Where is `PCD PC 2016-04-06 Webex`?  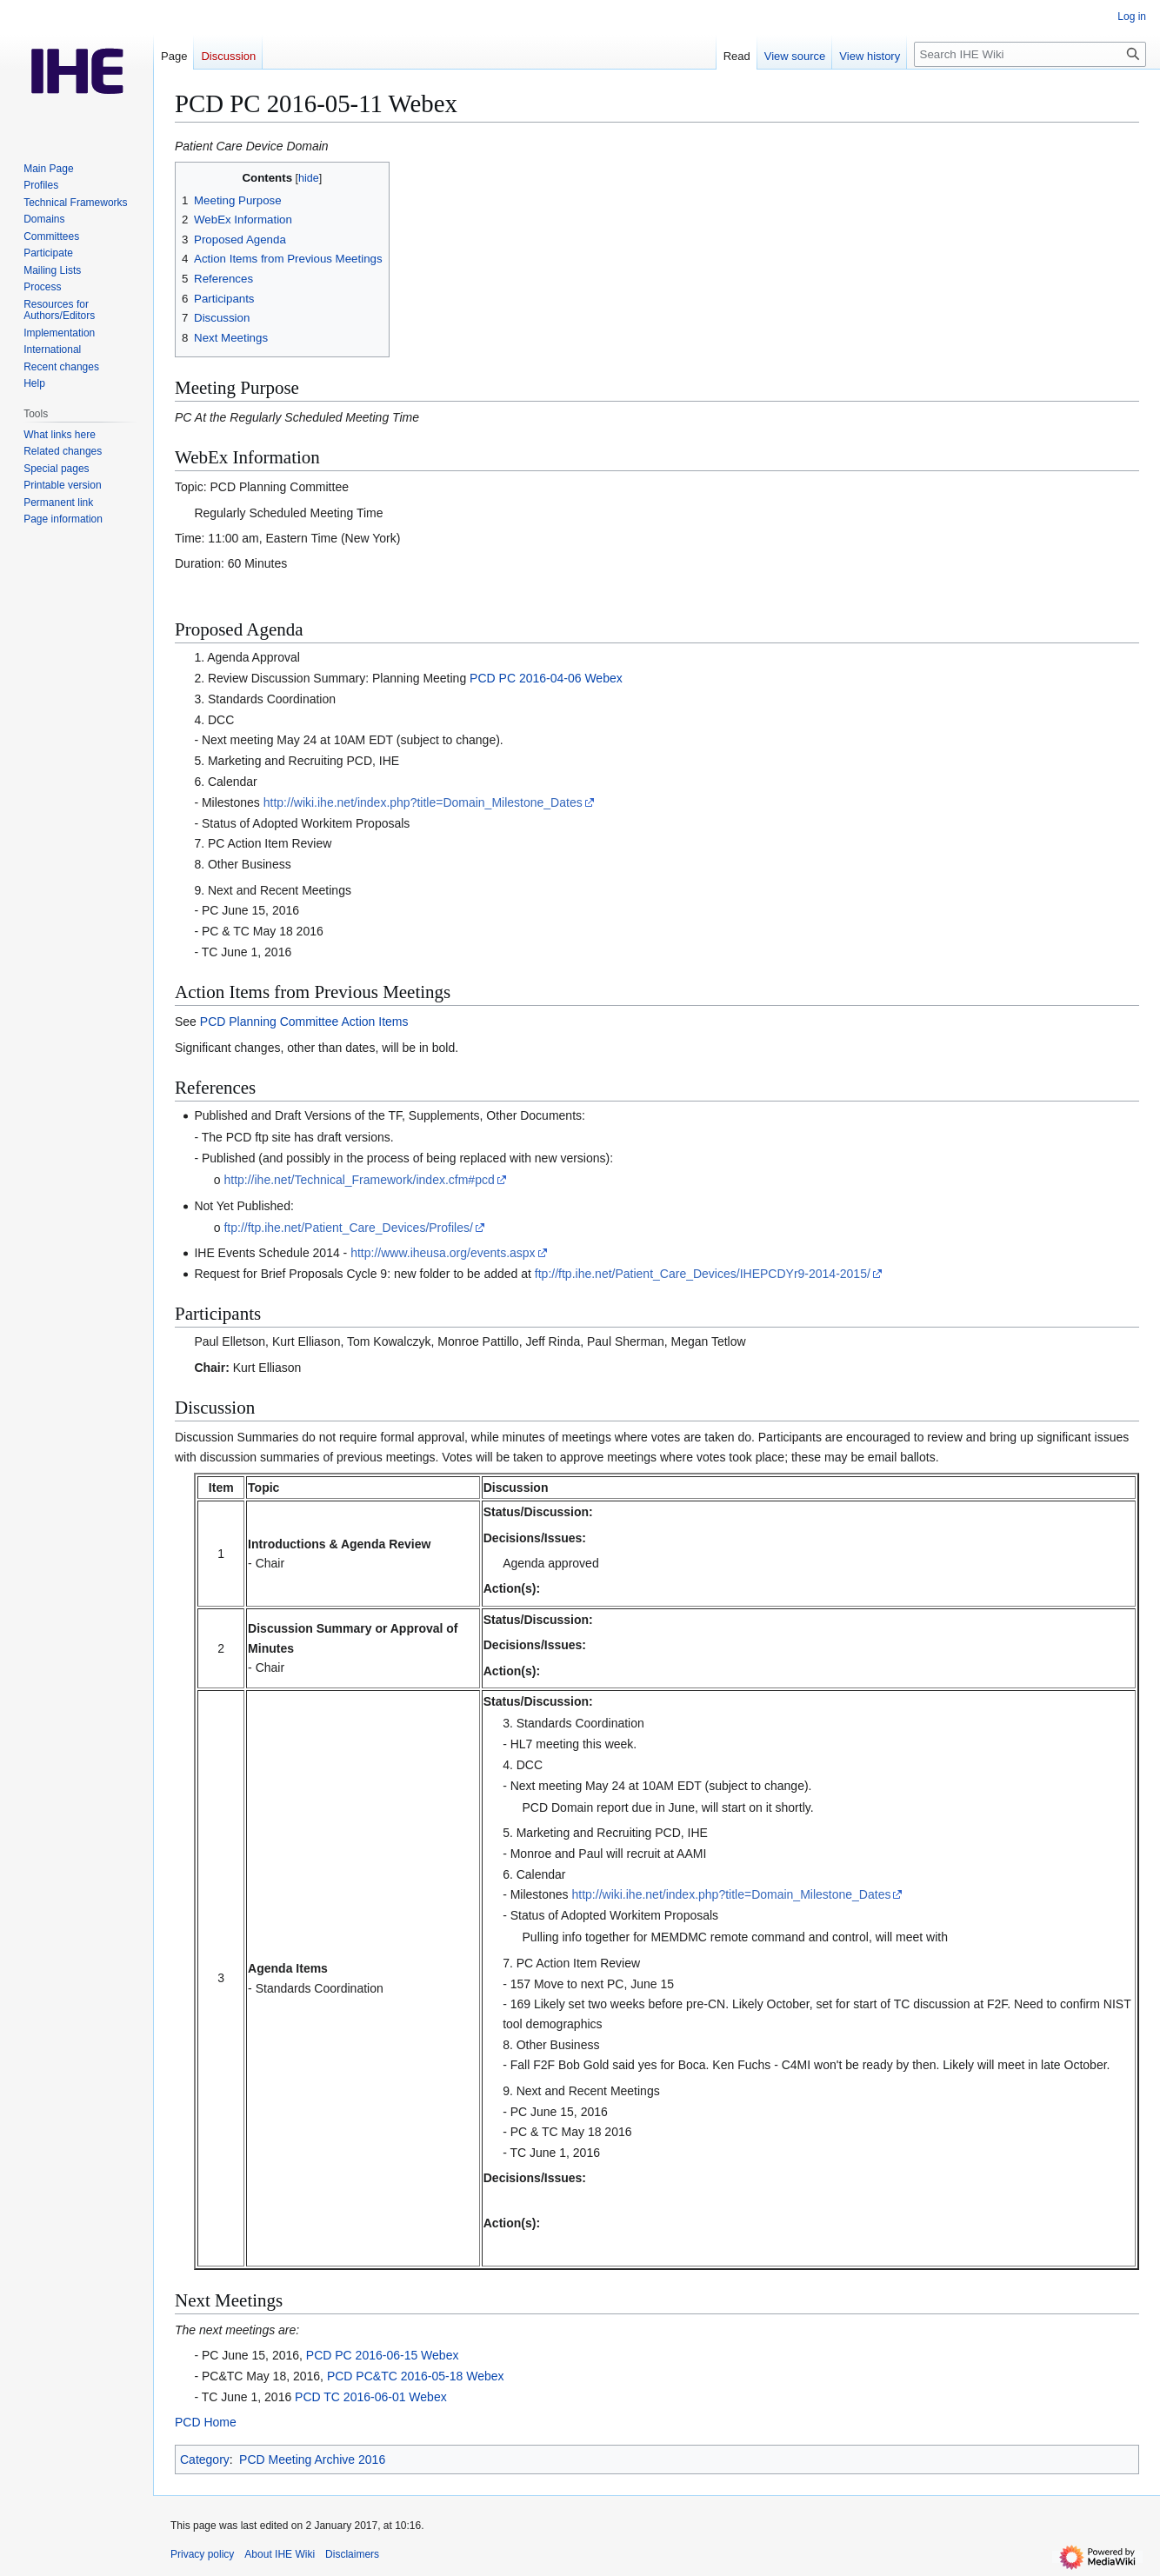 PCD PC 2016-04-06 Webex is located at coordinates (546, 678).